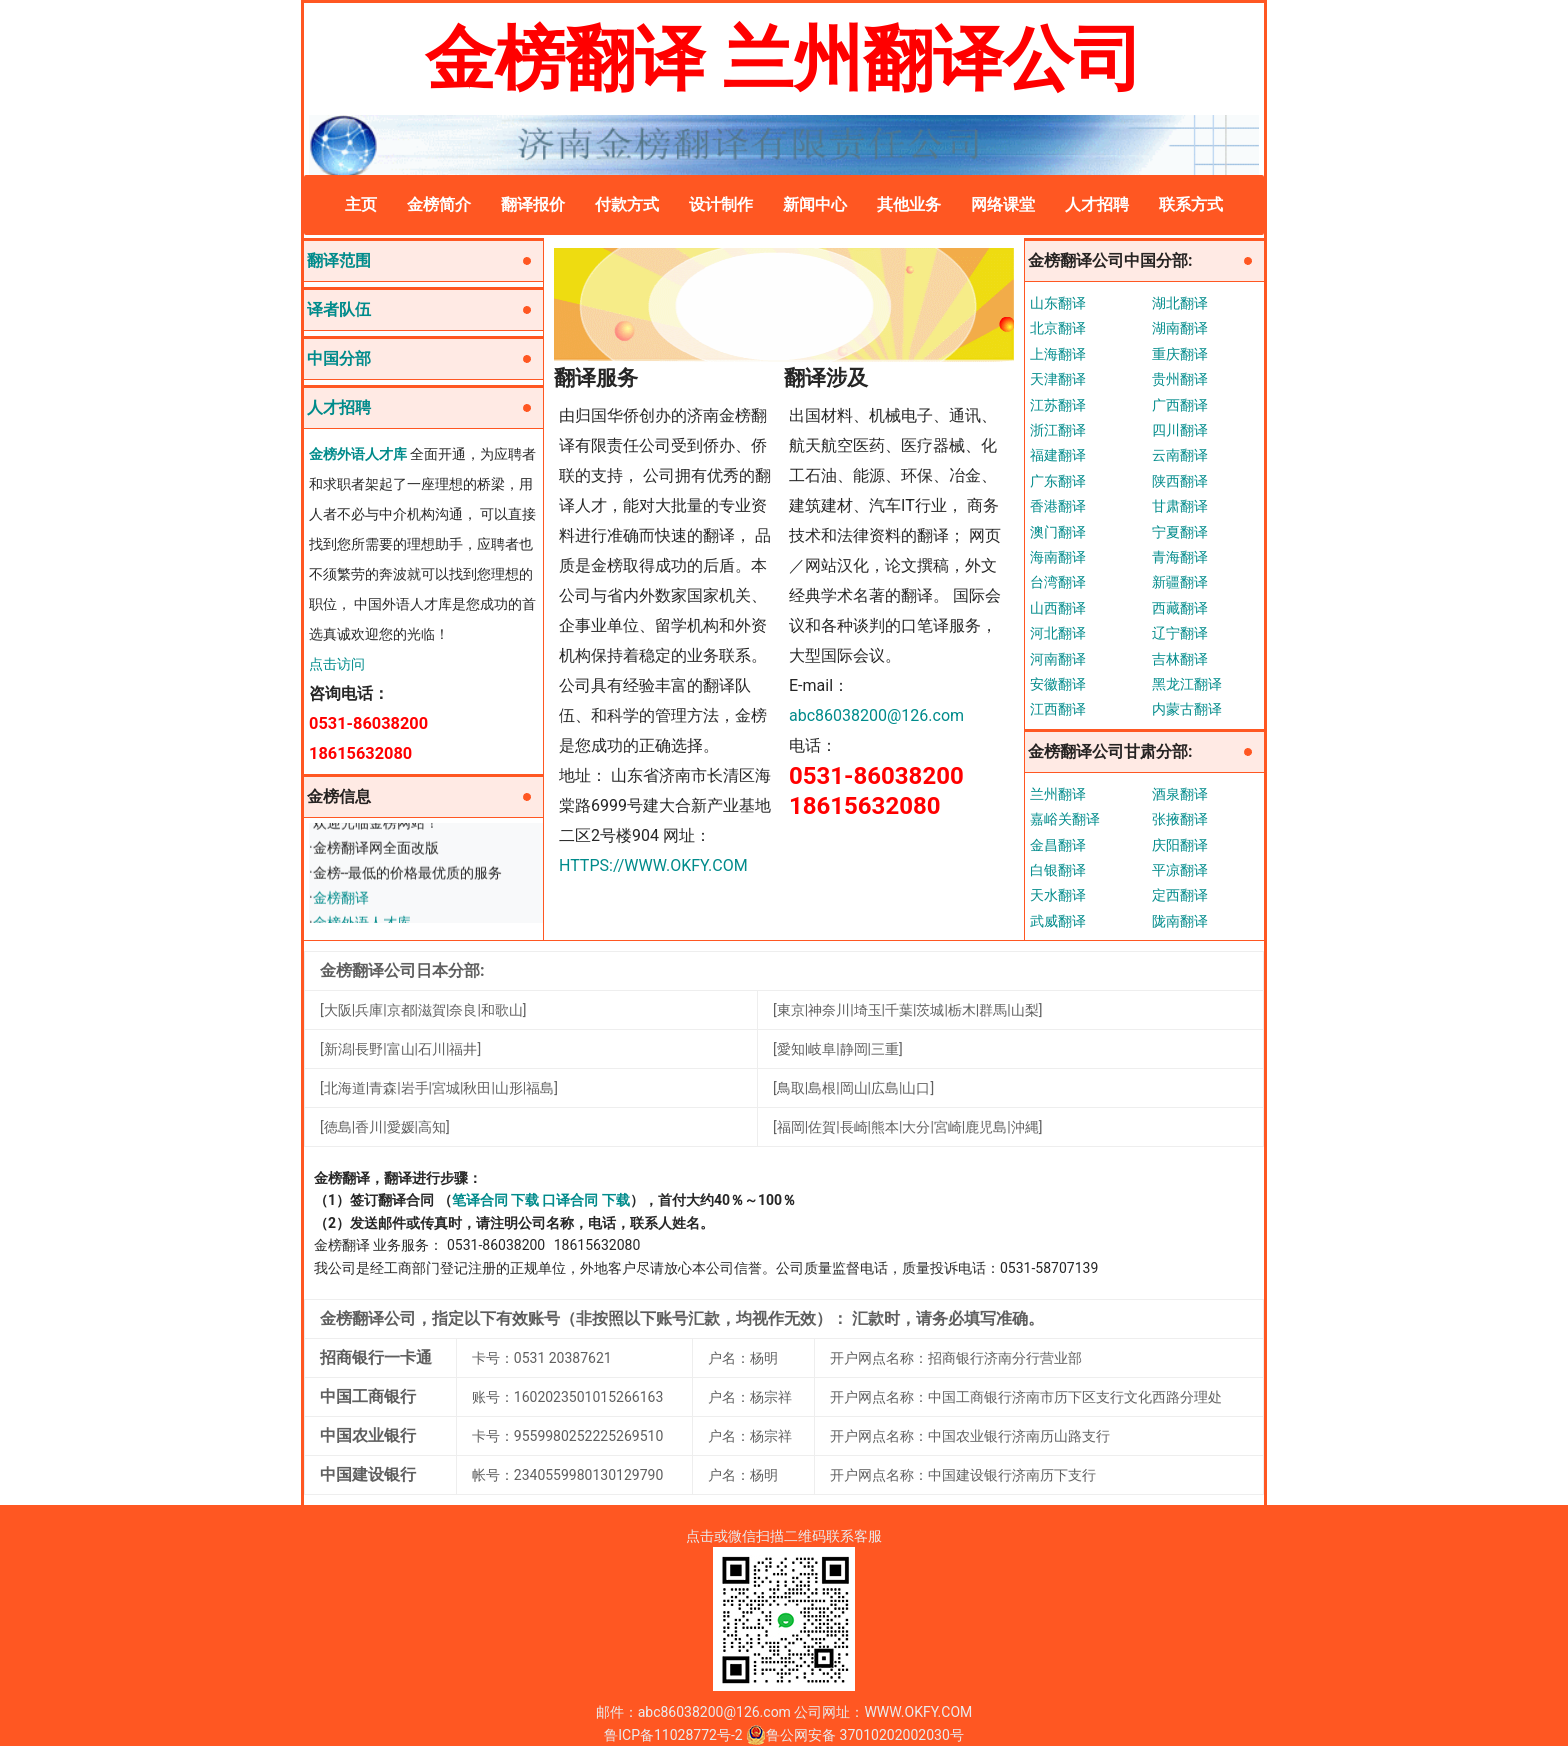 Image resolution: width=1568 pixels, height=1746 pixels. Describe the element at coordinates (1180, 455) in the screenshot. I see `云南翻译` at that location.